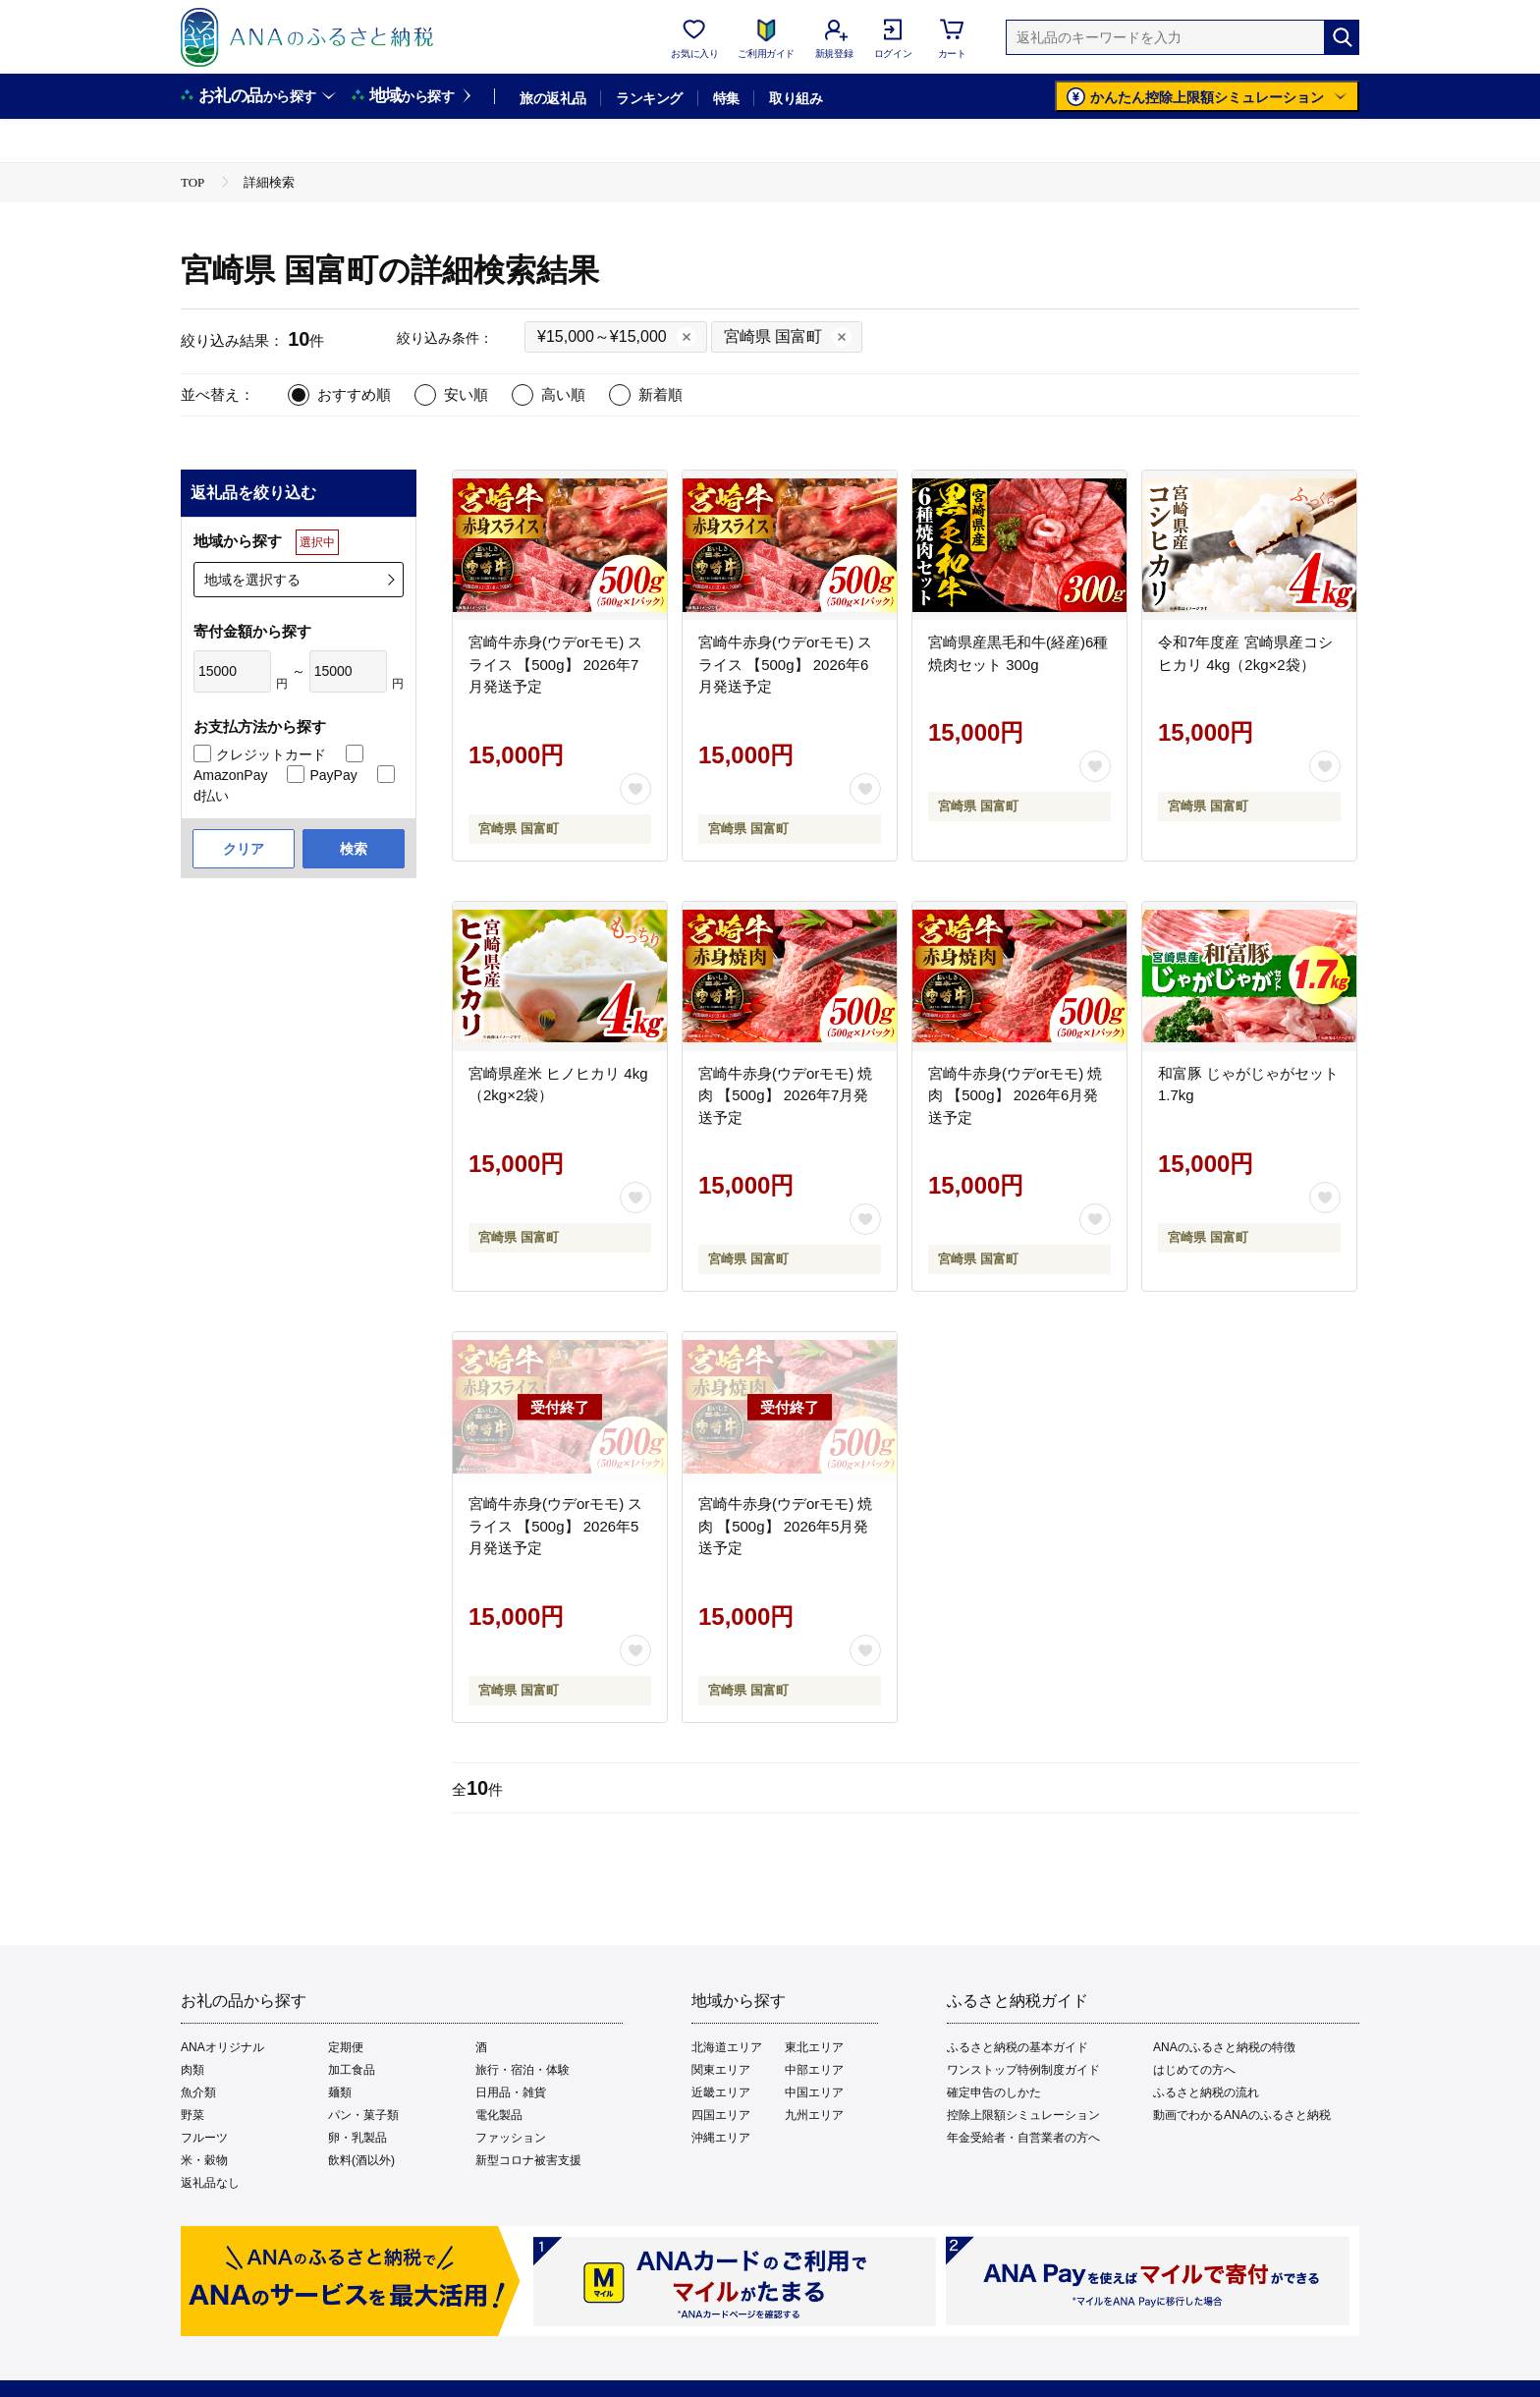  I want to click on 宮崎牛赤身(ウデorモモ) 焼肉 【500g】 2026年5月発送予定, so click(785, 1525).